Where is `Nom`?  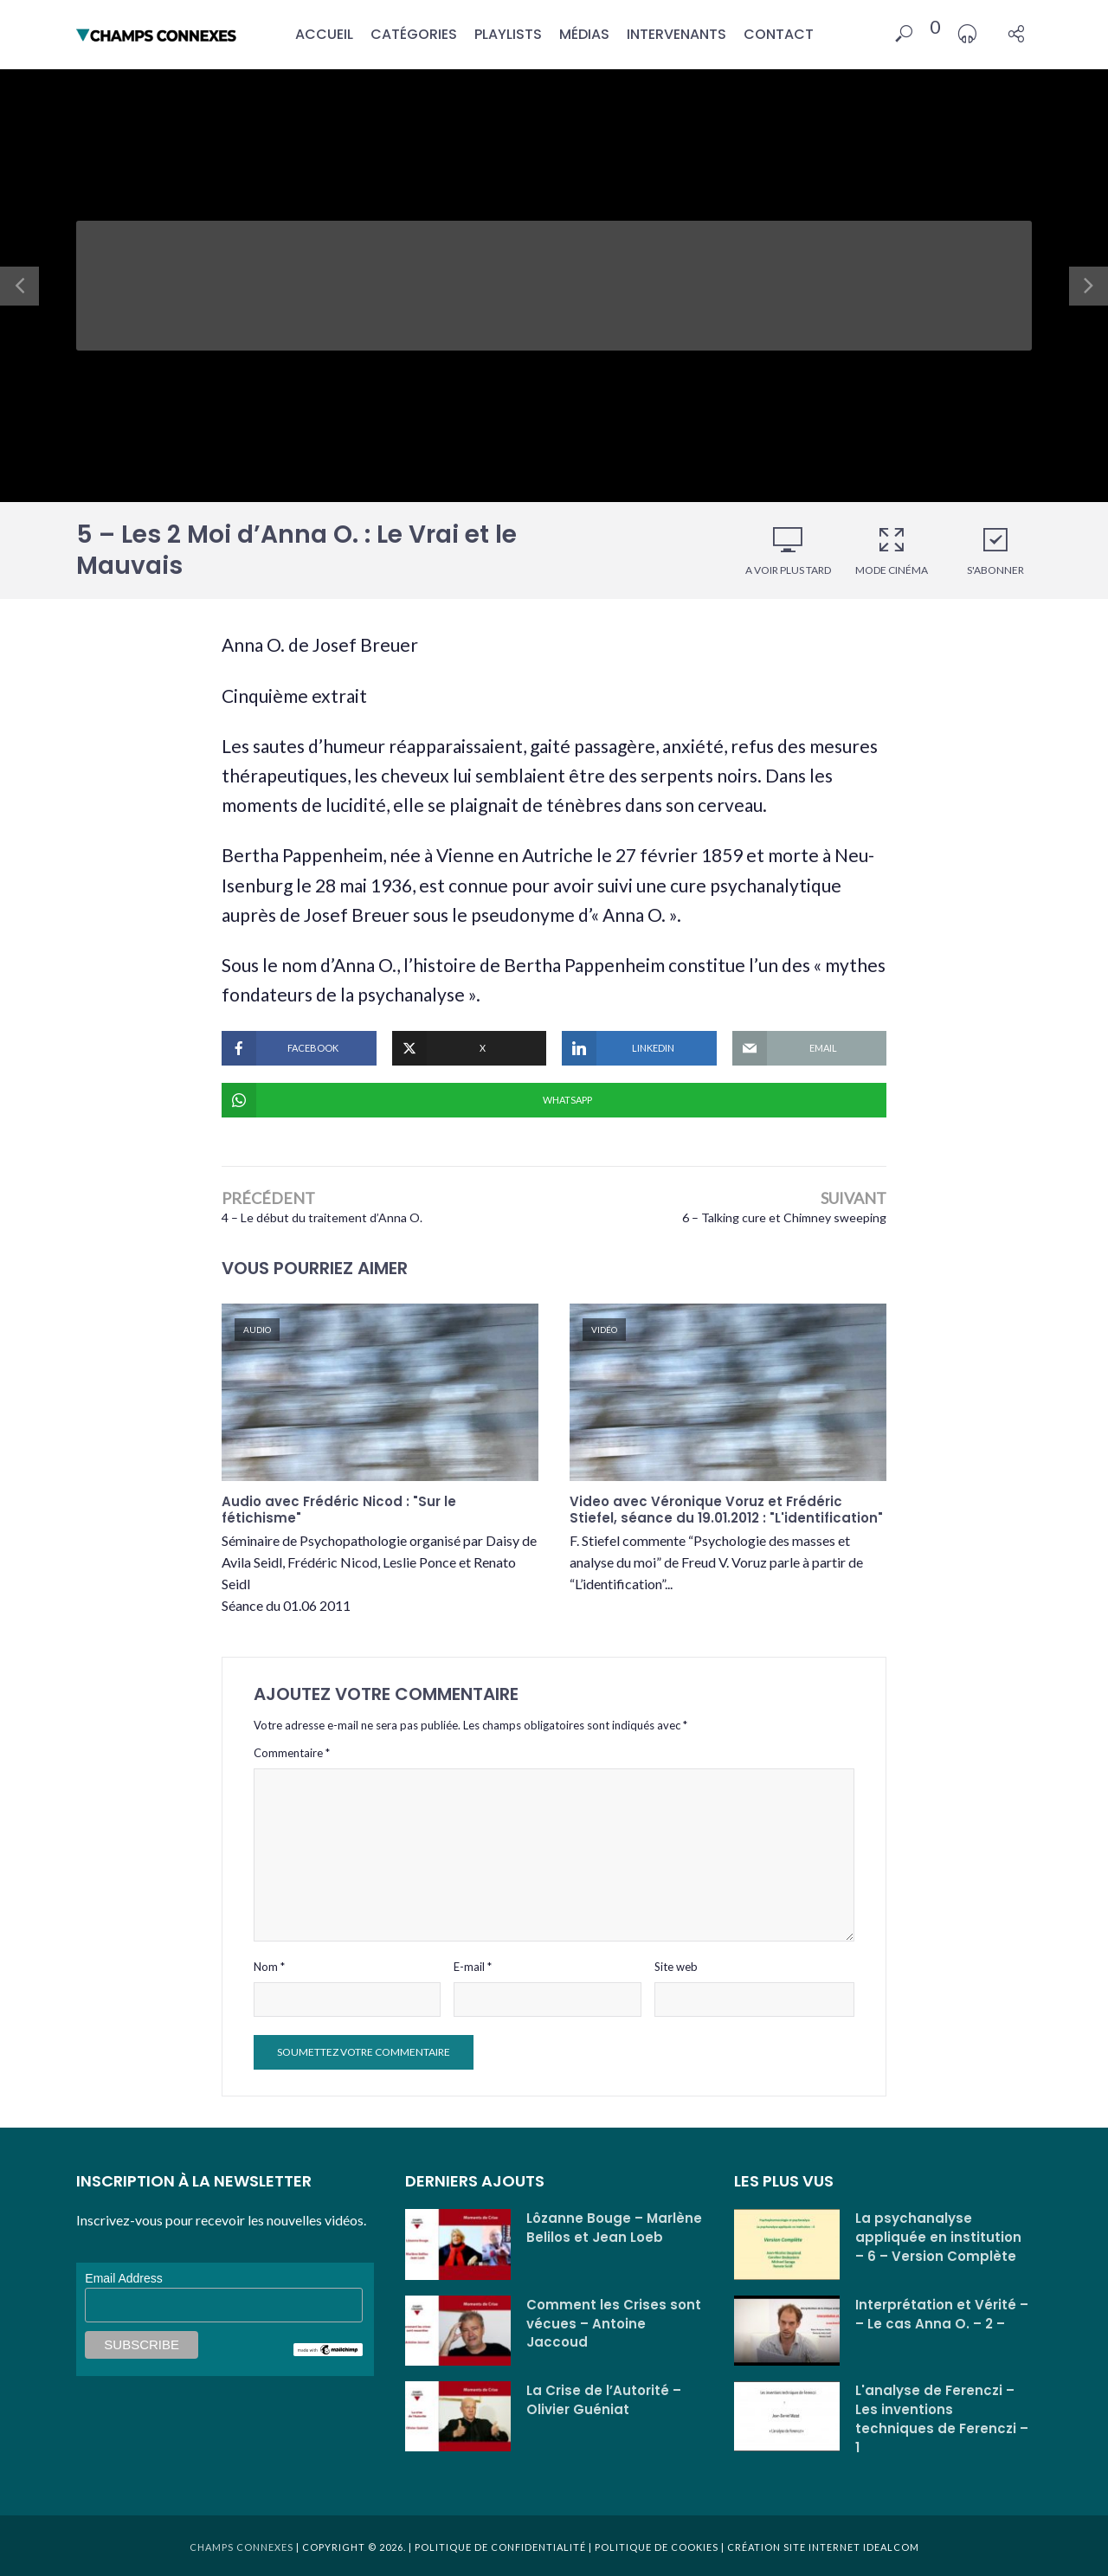 Nom is located at coordinates (269, 1967).